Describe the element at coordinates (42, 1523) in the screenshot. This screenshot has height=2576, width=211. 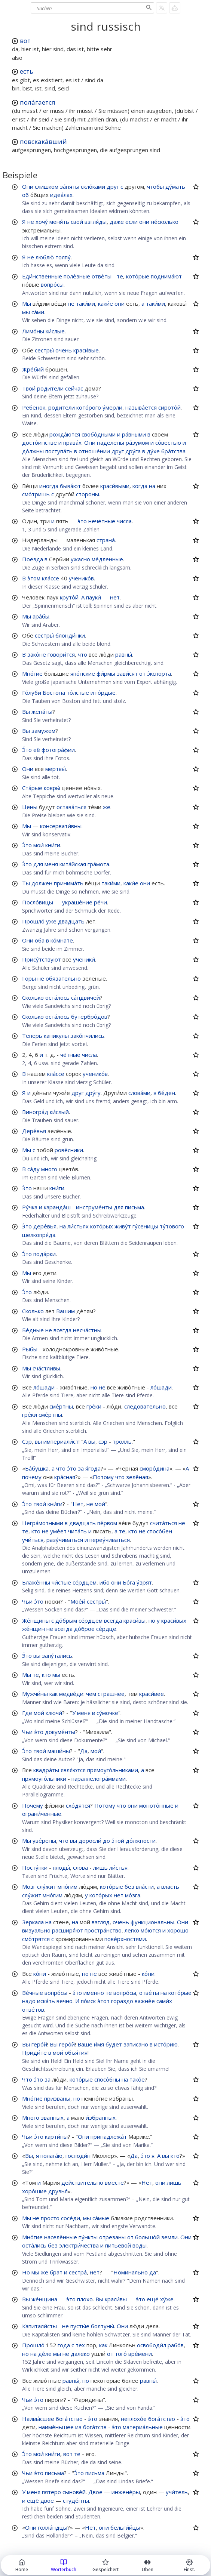
I see `Негра́мотными` at that location.